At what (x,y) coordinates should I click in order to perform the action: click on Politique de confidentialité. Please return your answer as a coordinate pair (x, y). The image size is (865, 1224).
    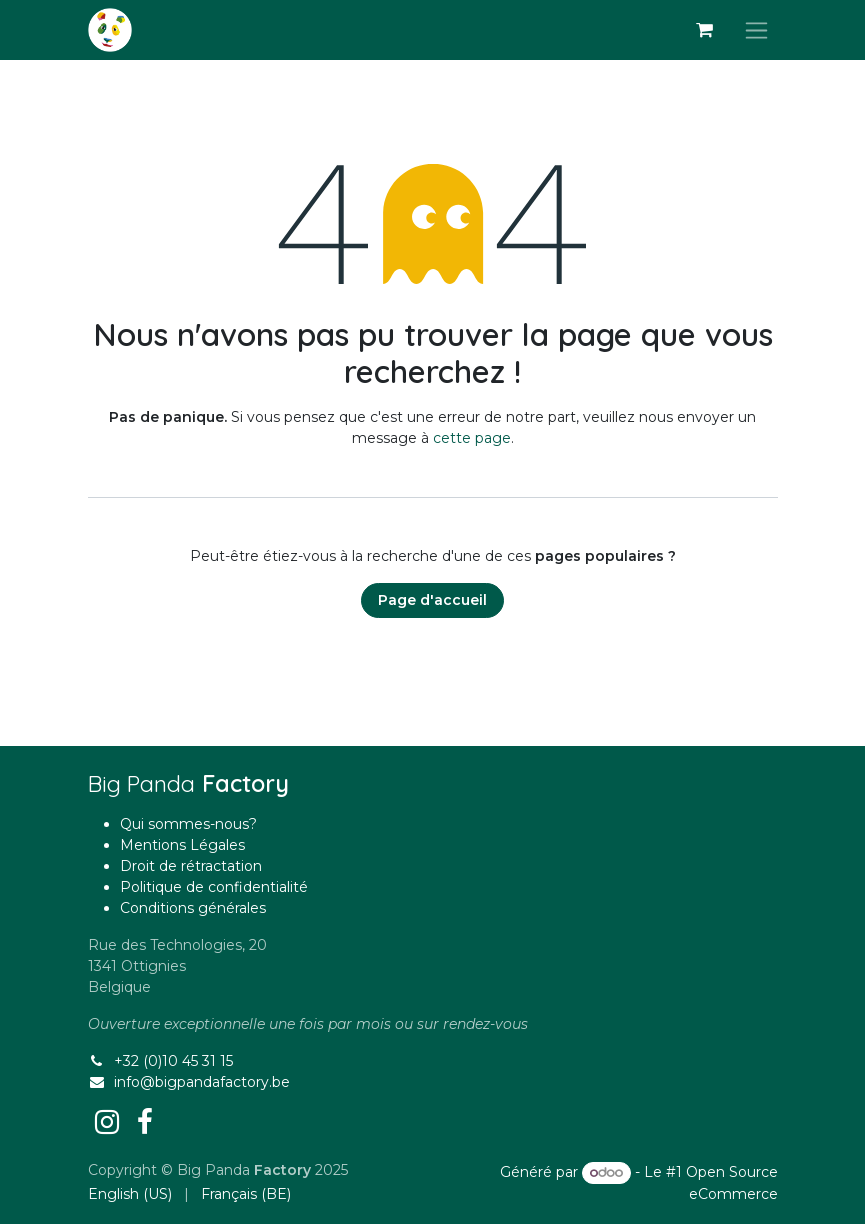
    Looking at the image, I should click on (214, 887).